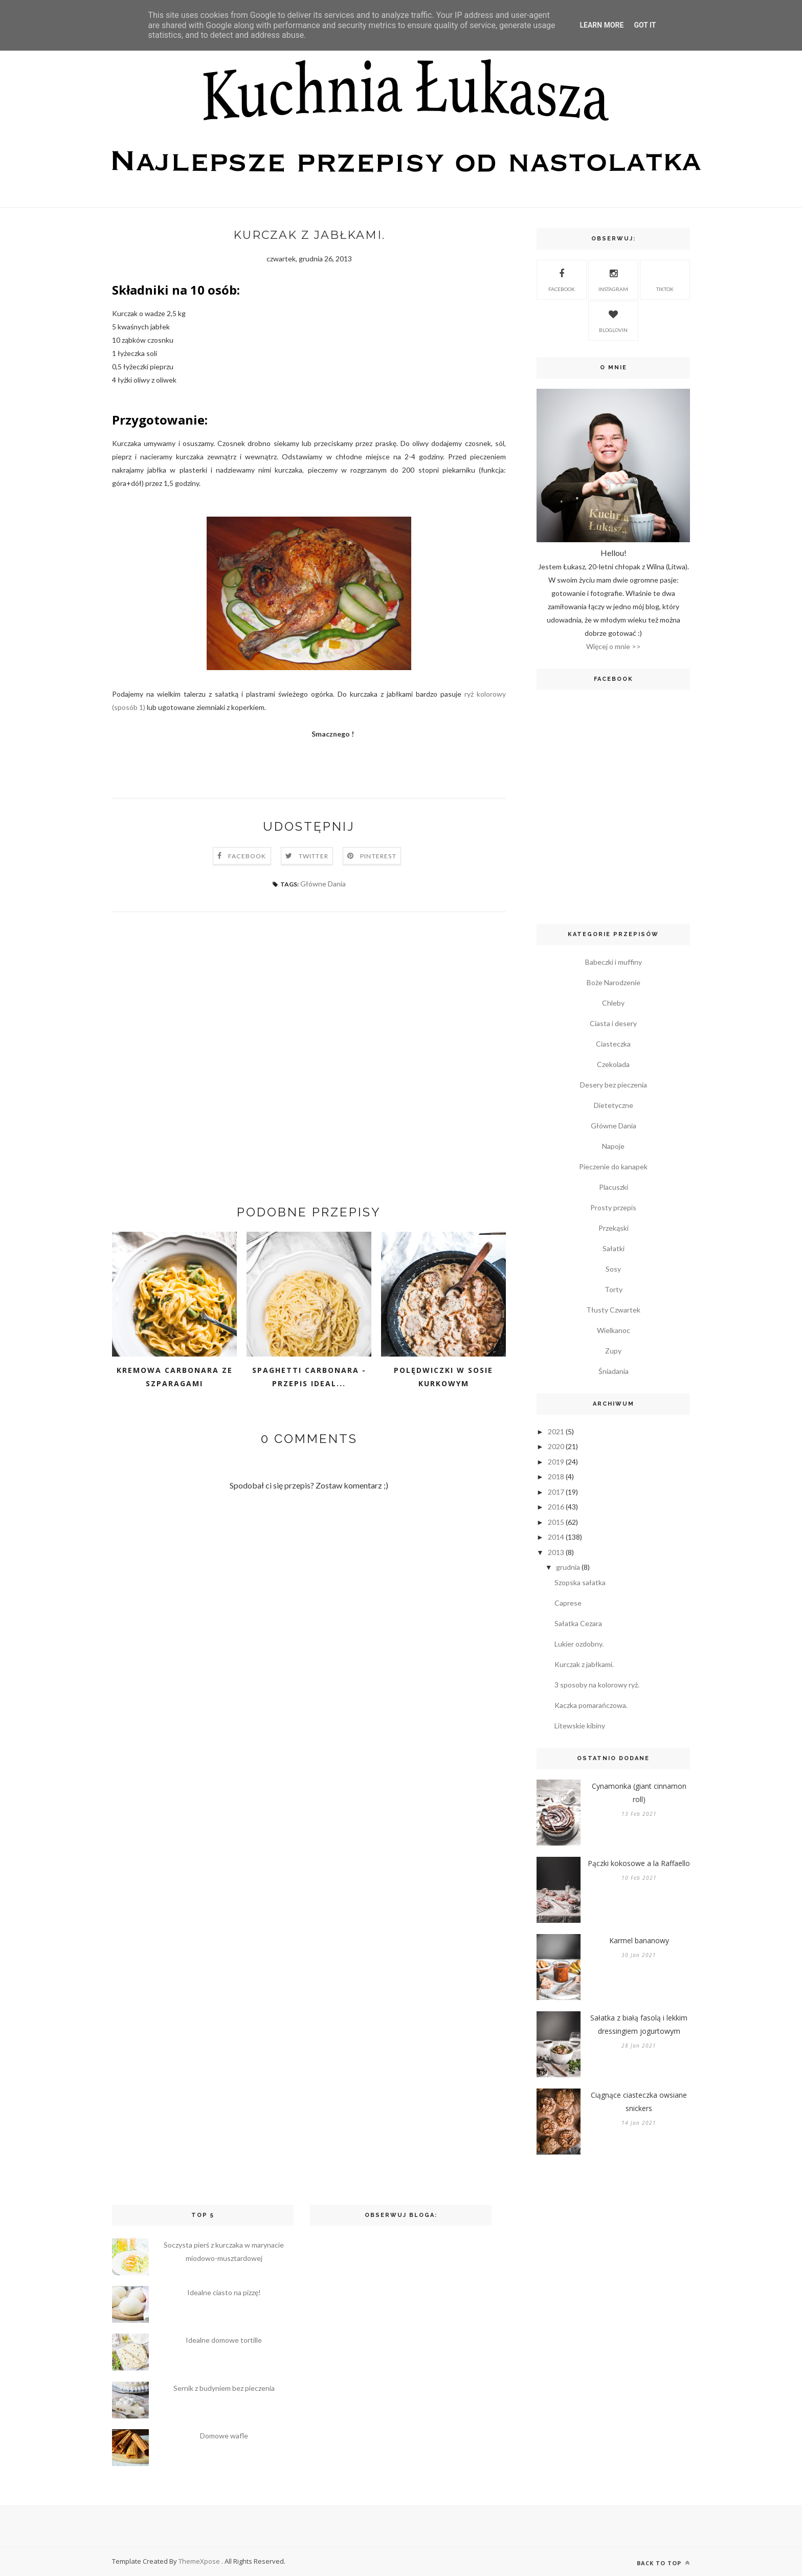 This screenshot has width=802, height=2576. What do you see at coordinates (613, 319) in the screenshot?
I see `Bloglovin` at bounding box center [613, 319].